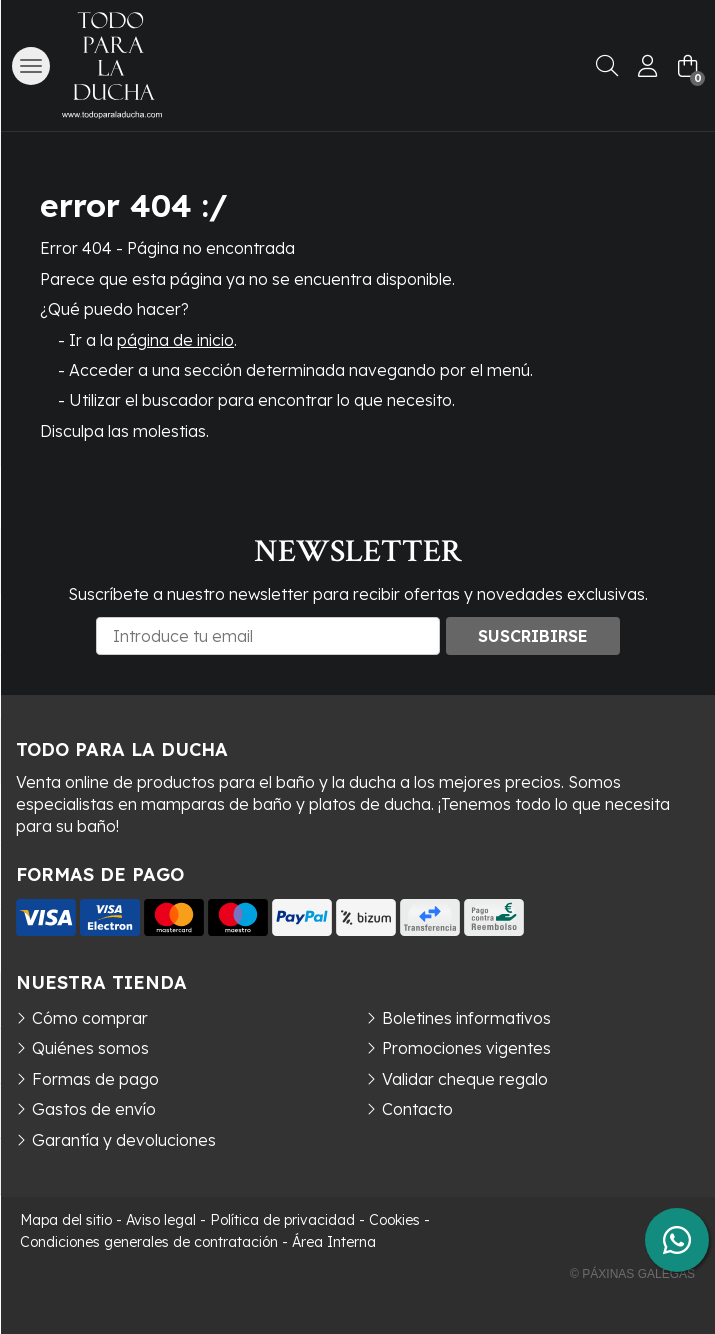  I want to click on Aviso legal, so click(161, 1220).